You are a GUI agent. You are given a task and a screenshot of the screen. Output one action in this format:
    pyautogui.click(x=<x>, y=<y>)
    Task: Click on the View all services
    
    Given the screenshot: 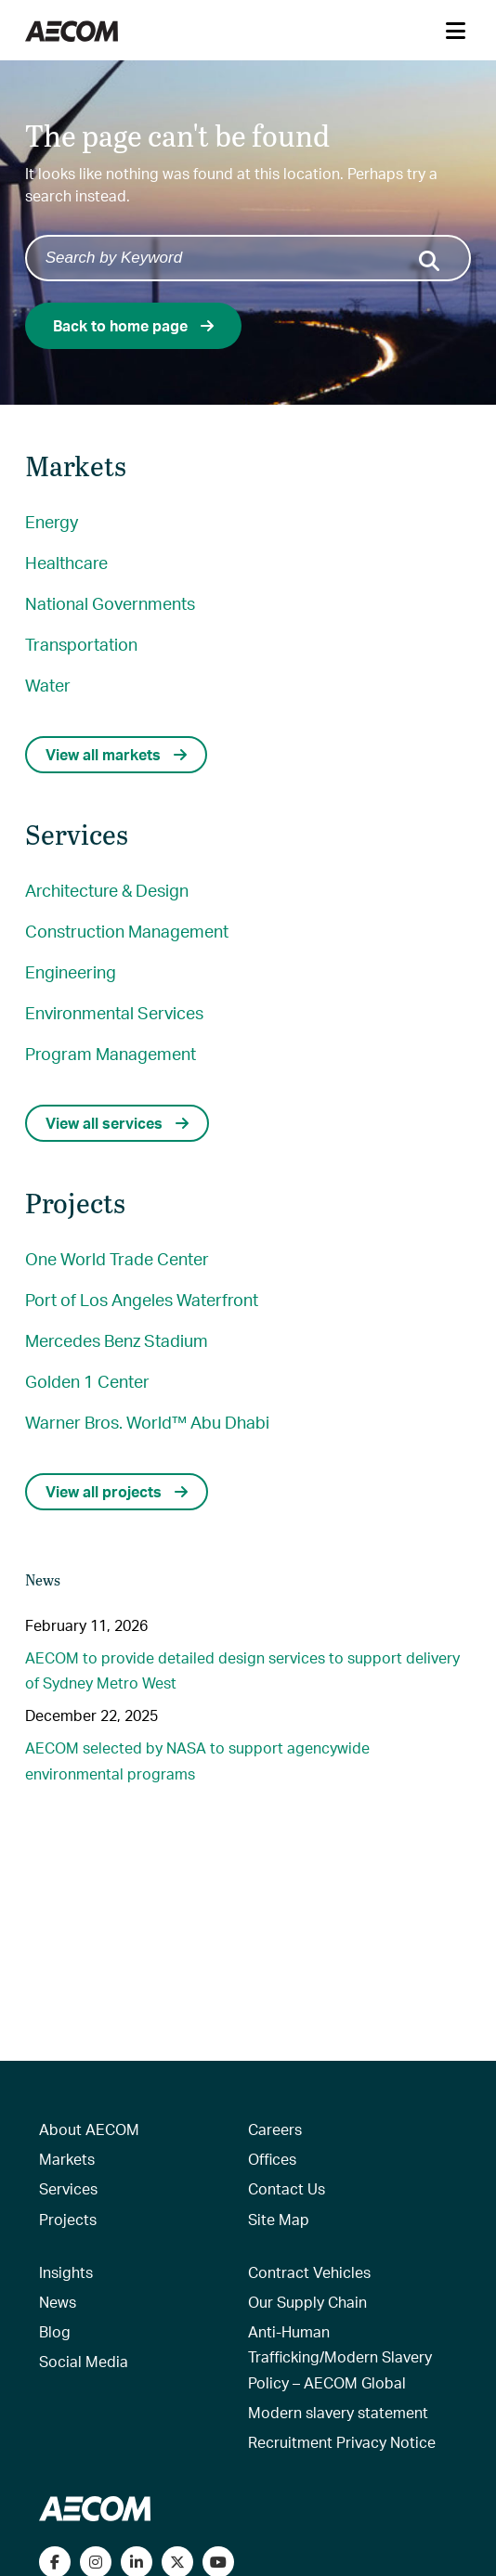 What is the action you would take?
    pyautogui.click(x=117, y=1123)
    